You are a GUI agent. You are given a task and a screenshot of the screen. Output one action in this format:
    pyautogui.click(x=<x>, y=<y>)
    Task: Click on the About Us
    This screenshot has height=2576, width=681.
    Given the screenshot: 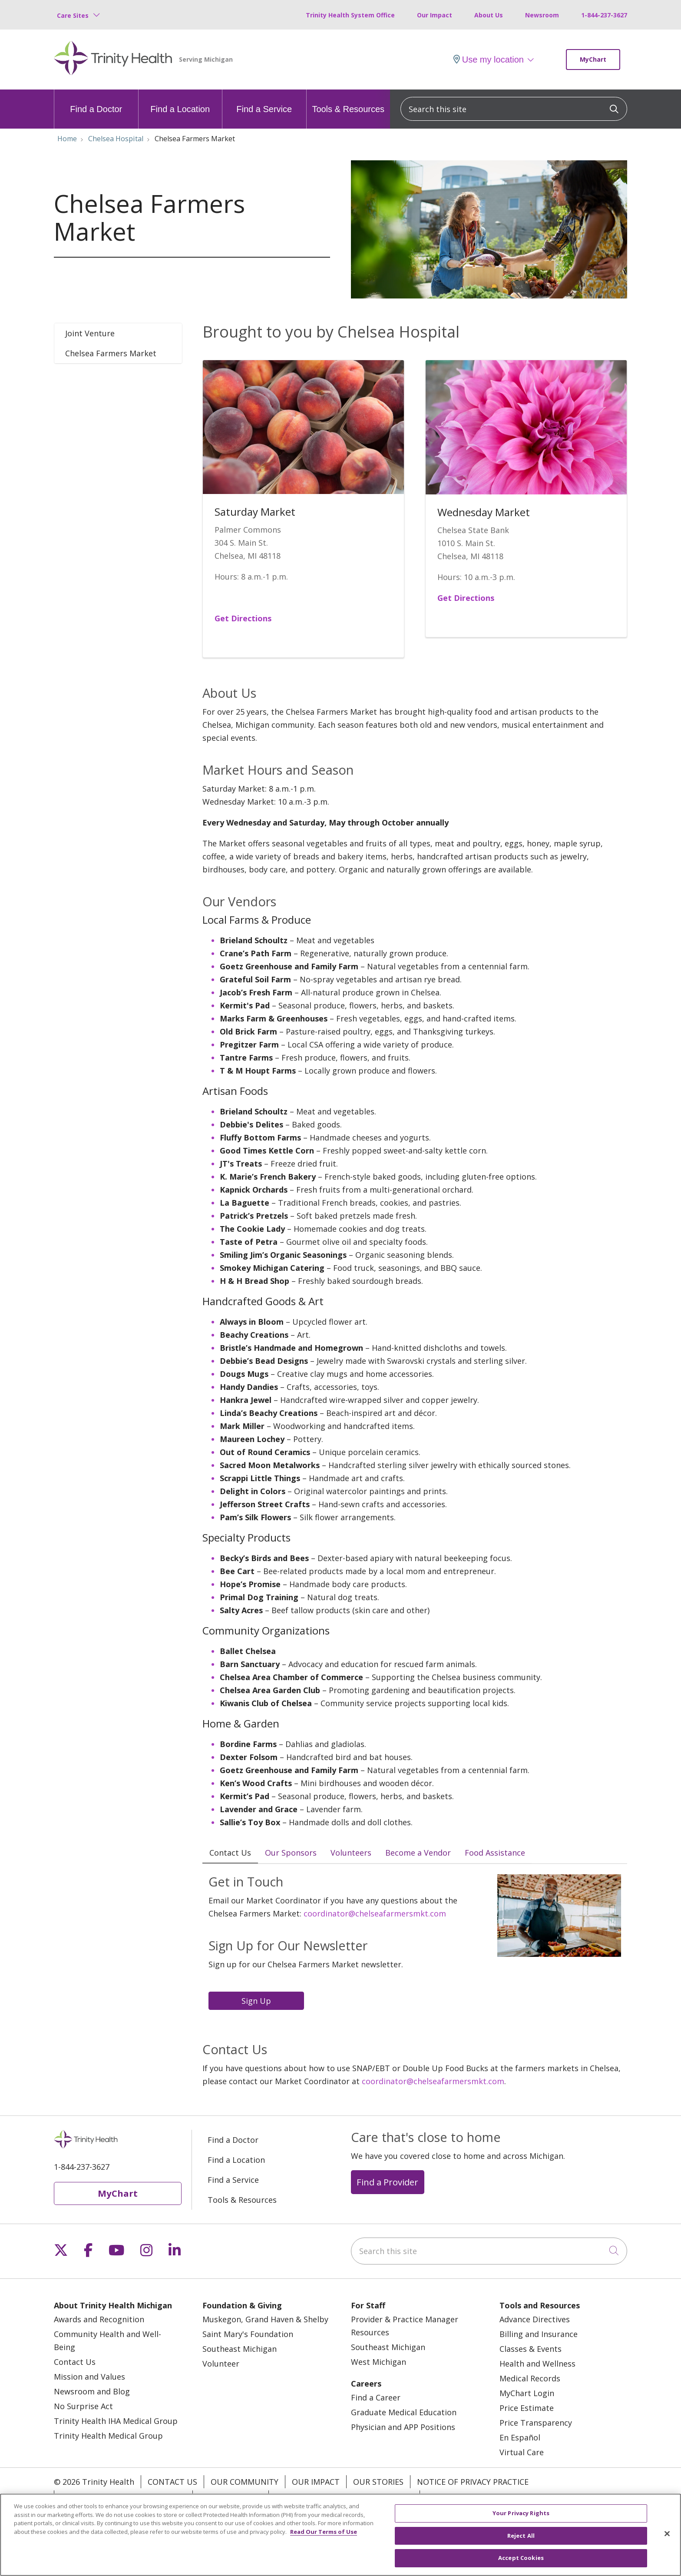 What is the action you would take?
    pyautogui.click(x=488, y=15)
    